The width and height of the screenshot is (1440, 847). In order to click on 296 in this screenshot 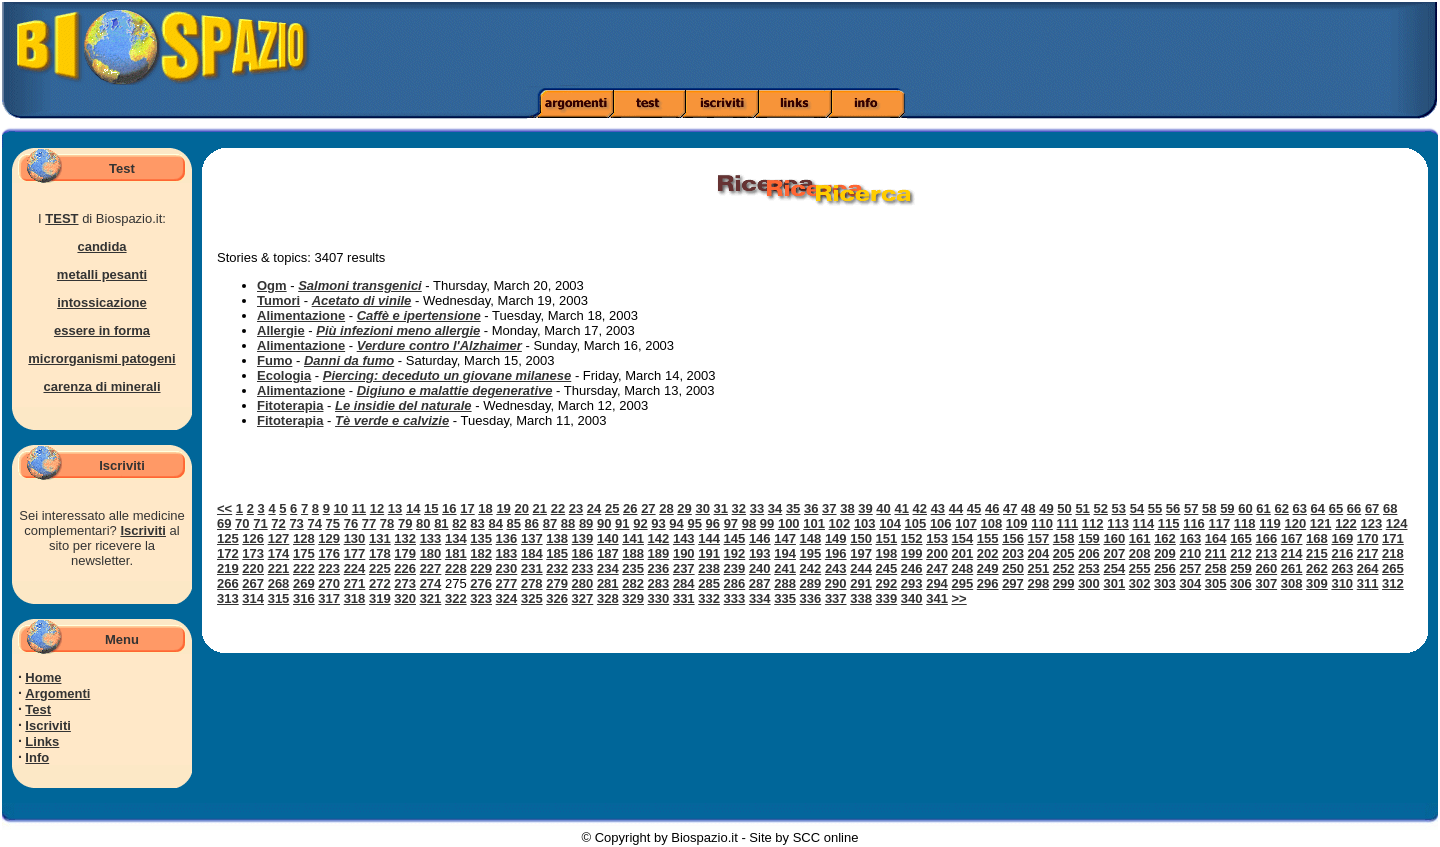, I will do `click(988, 583)`.